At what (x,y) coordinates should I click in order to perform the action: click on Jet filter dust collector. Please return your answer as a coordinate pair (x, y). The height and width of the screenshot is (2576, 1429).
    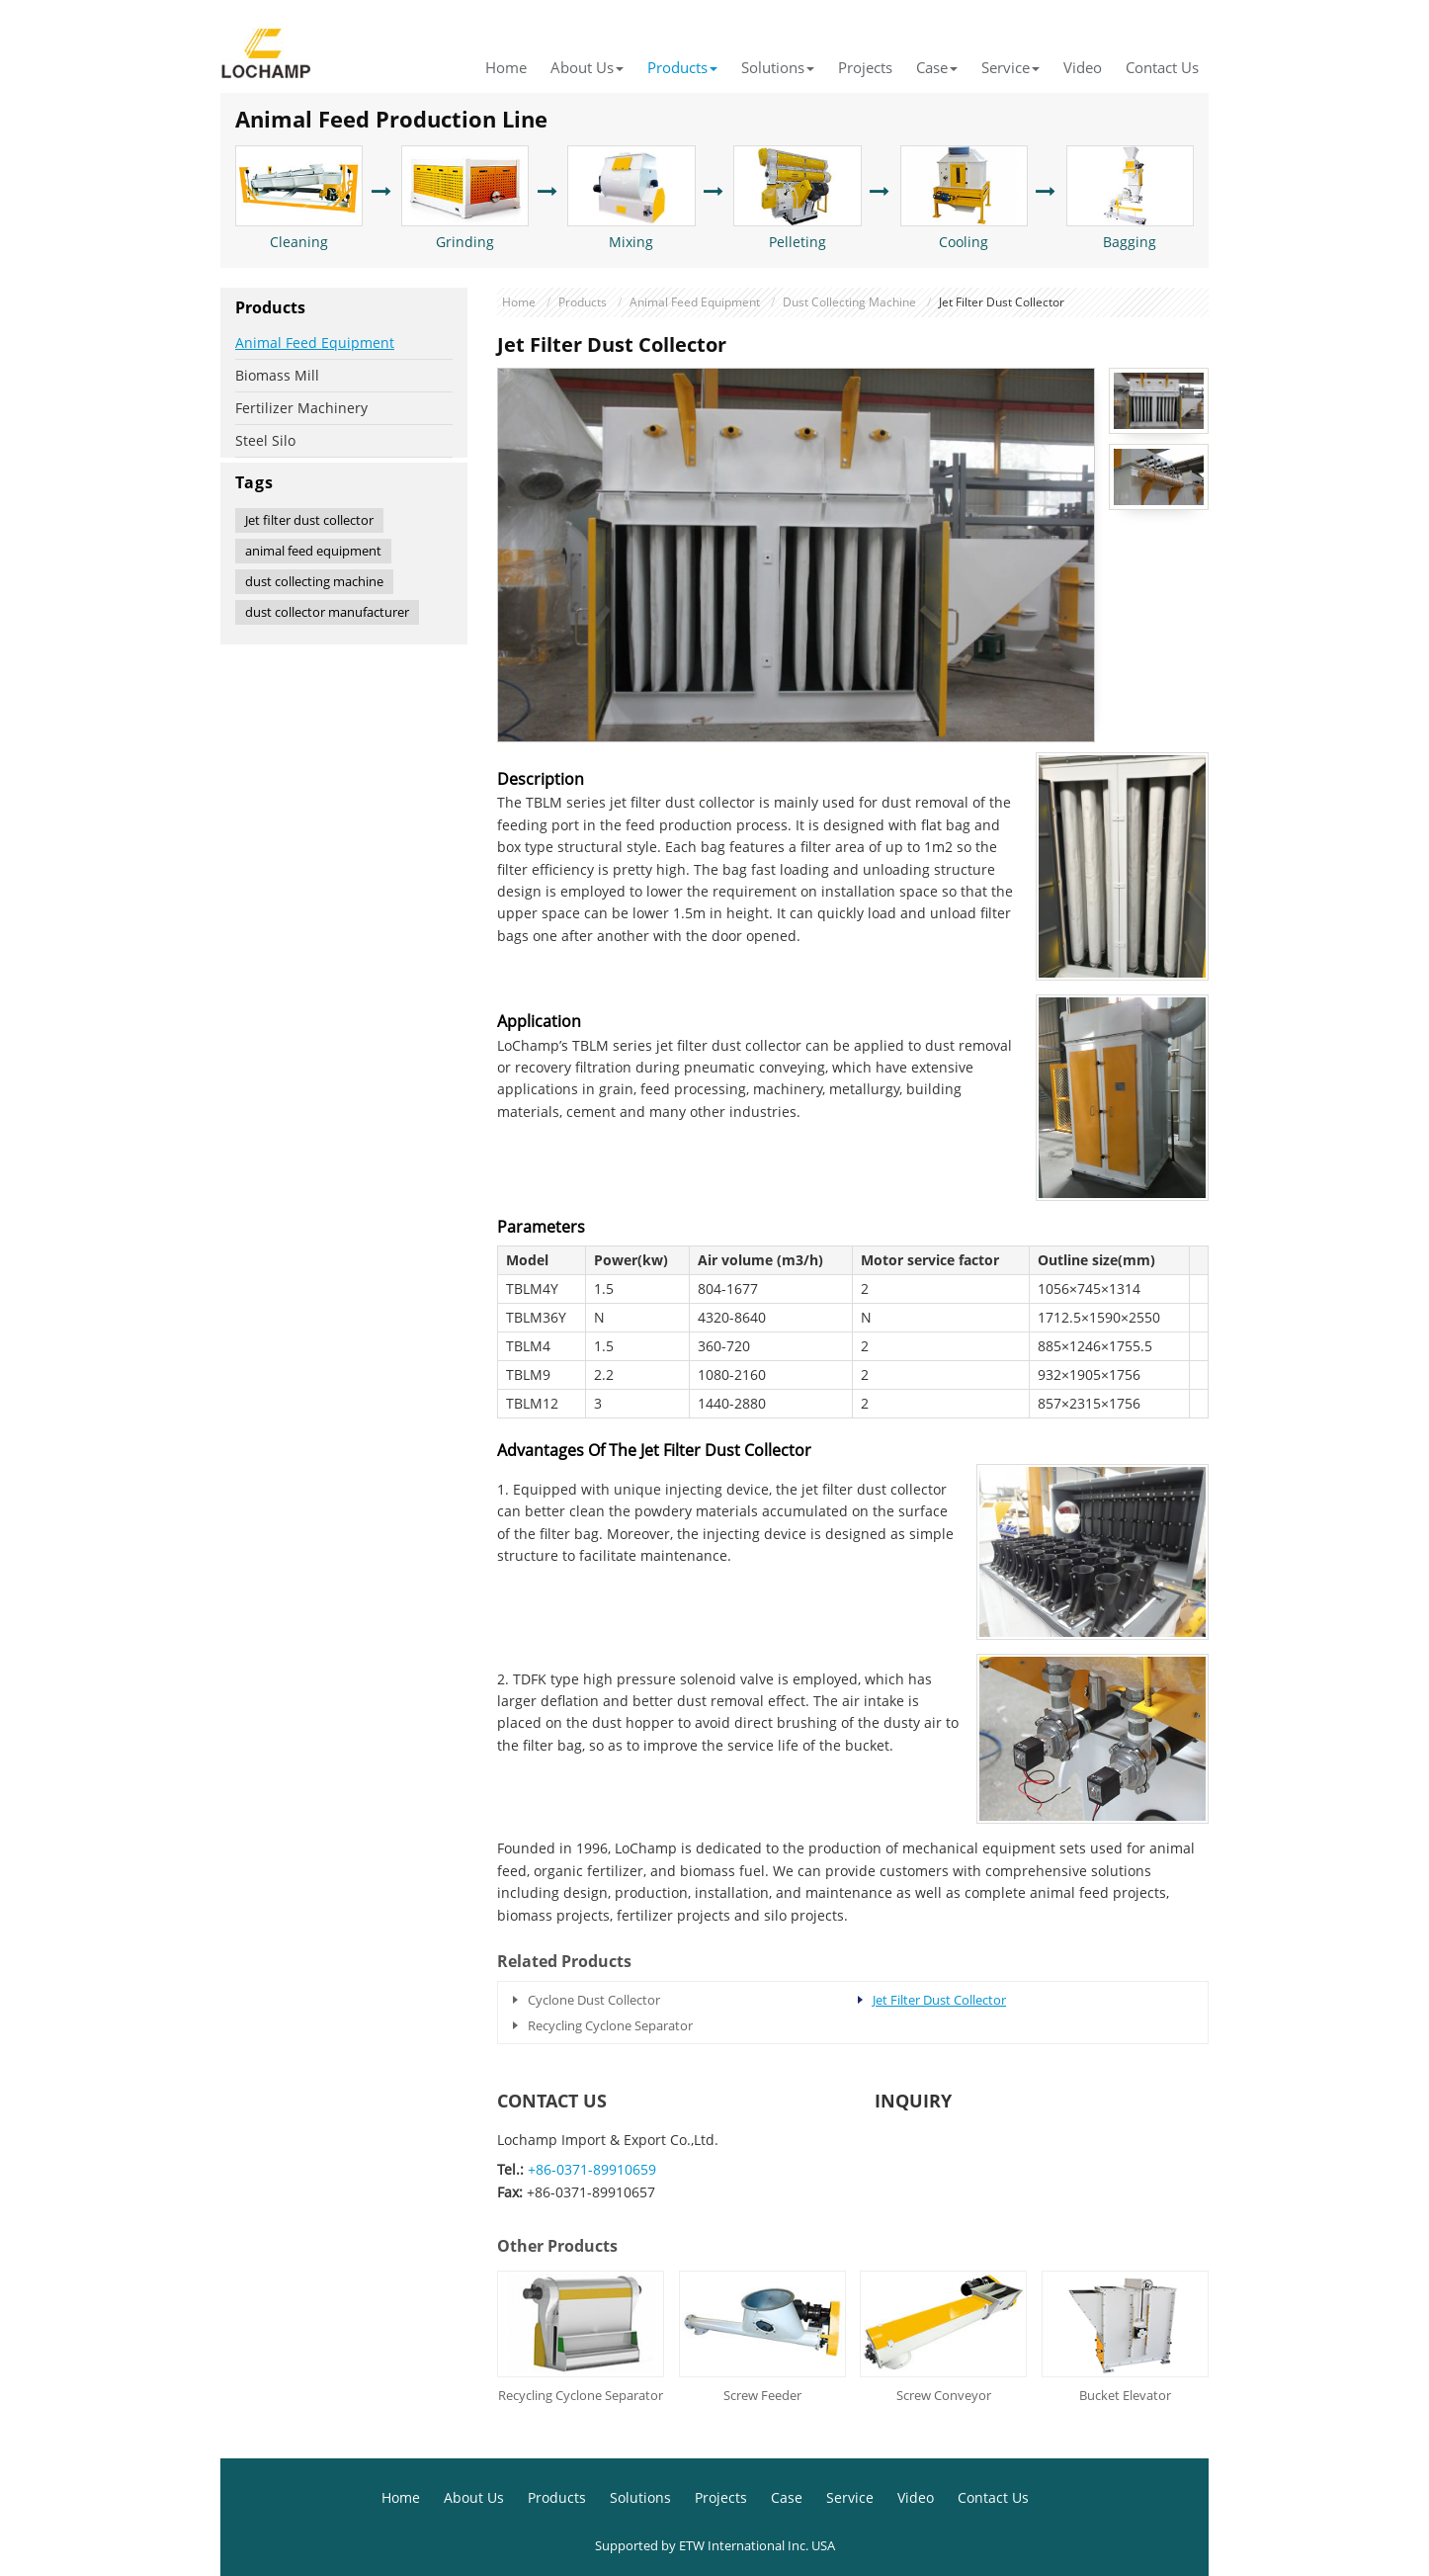
    Looking at the image, I should click on (309, 520).